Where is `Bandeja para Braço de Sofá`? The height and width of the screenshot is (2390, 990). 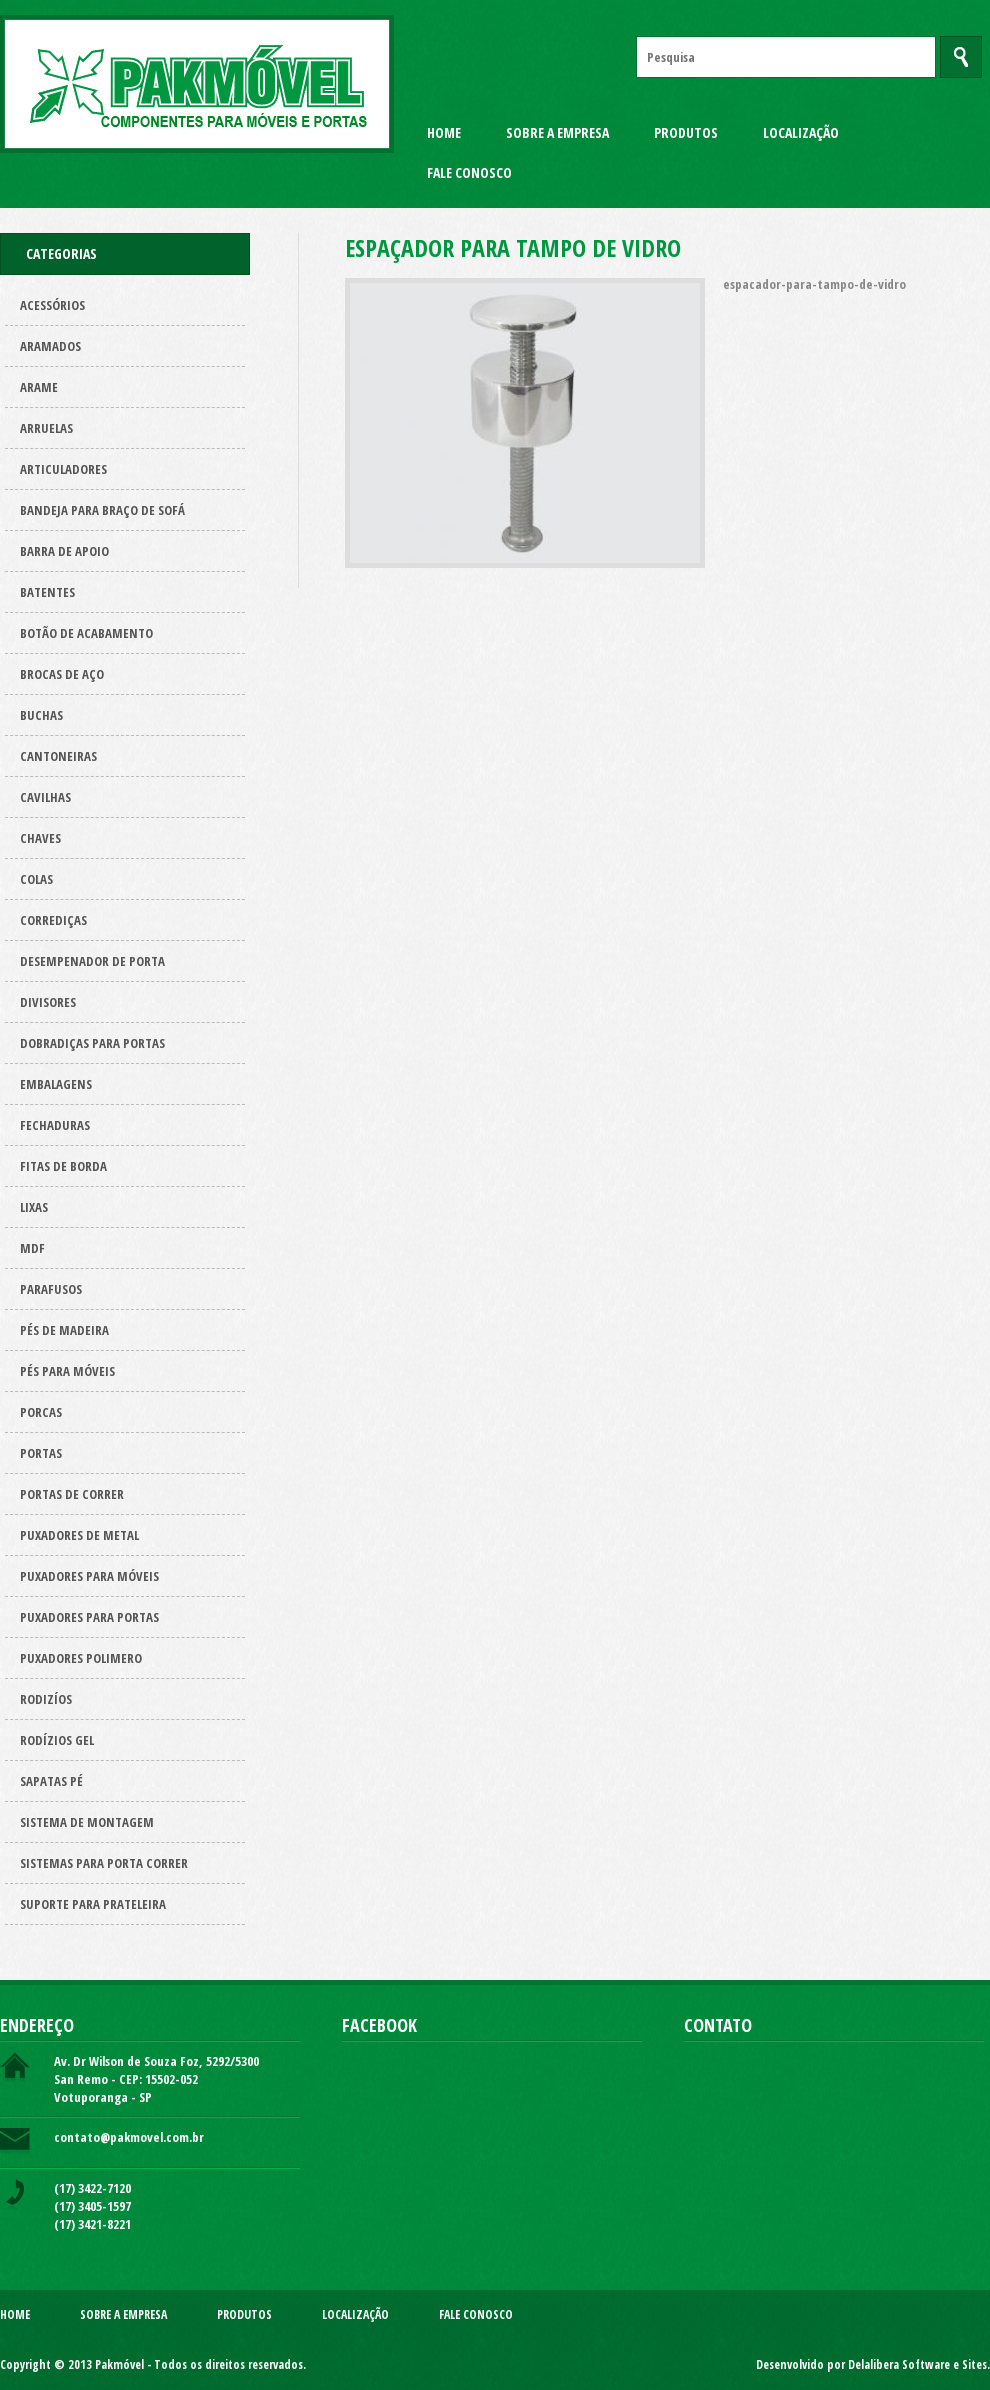 Bandeja para Braço de Sofá is located at coordinates (102, 510).